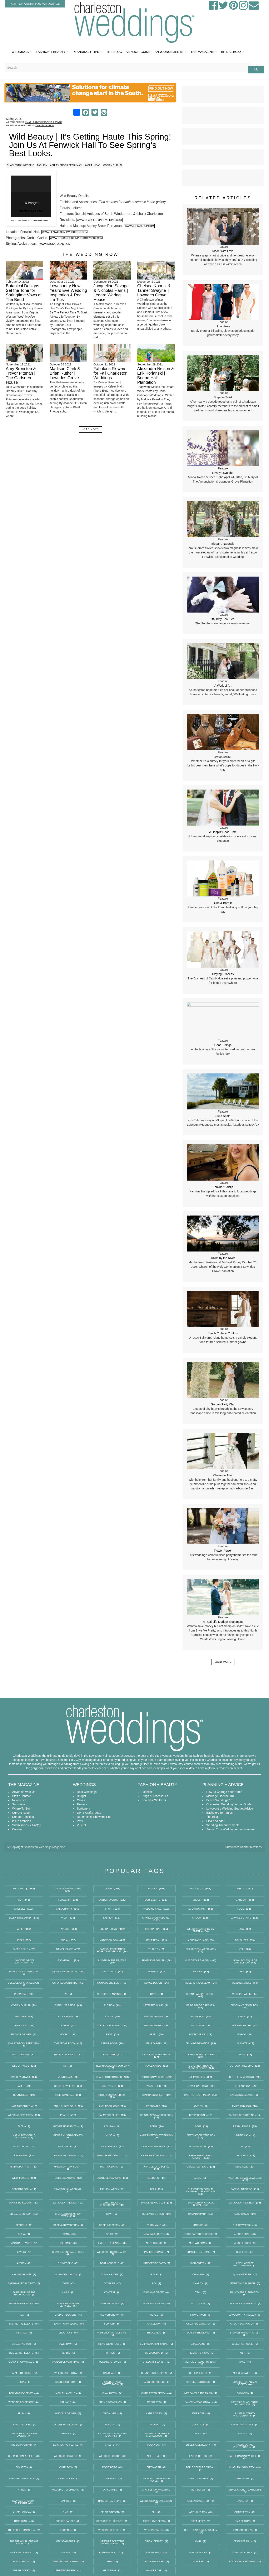 This screenshot has height=2576, width=269. What do you see at coordinates (245, 1971) in the screenshot?
I see `Fish -` at bounding box center [245, 1971].